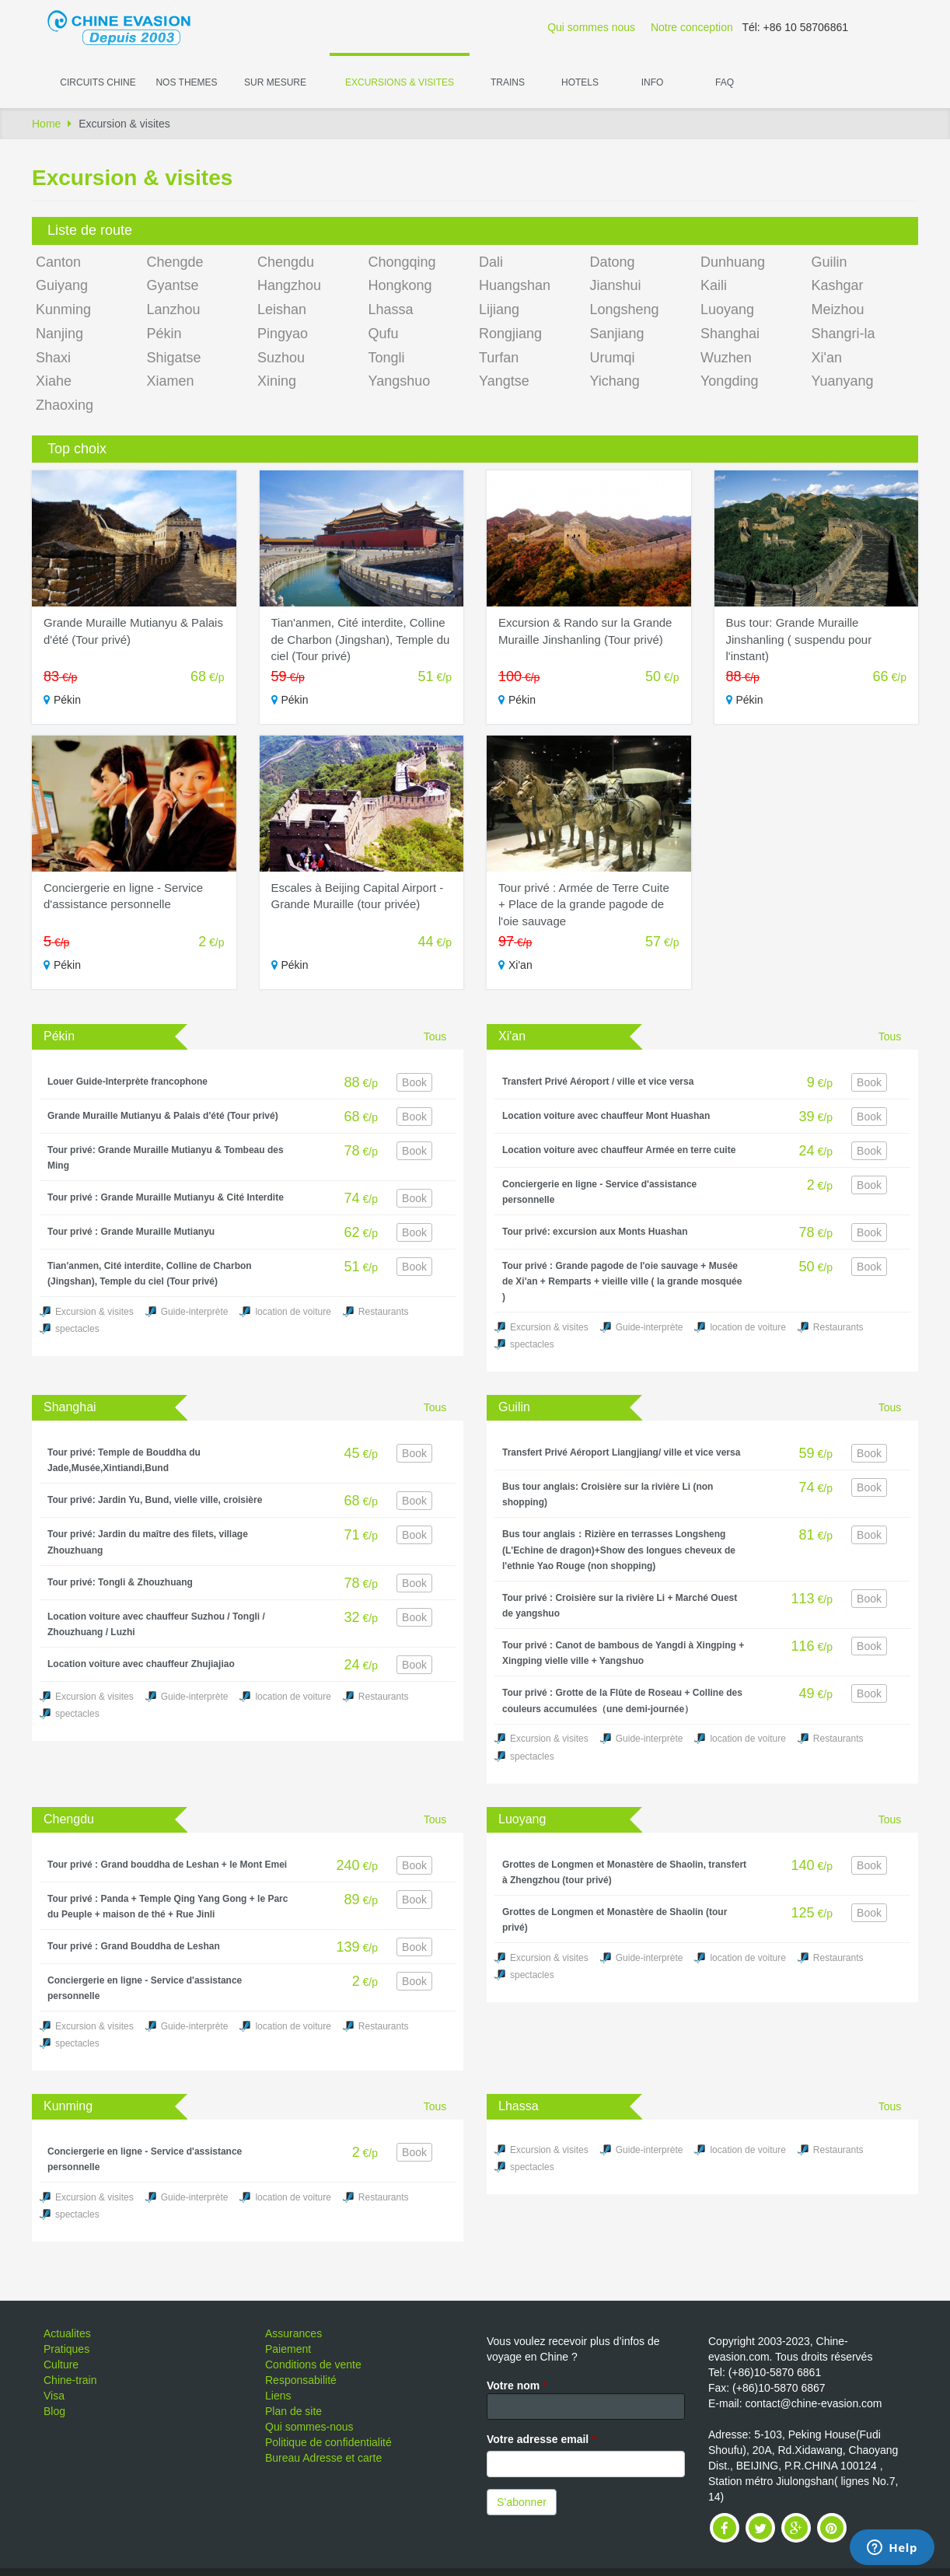 The width and height of the screenshot is (950, 2576). What do you see at coordinates (293, 2333) in the screenshot?
I see `Assurances` at bounding box center [293, 2333].